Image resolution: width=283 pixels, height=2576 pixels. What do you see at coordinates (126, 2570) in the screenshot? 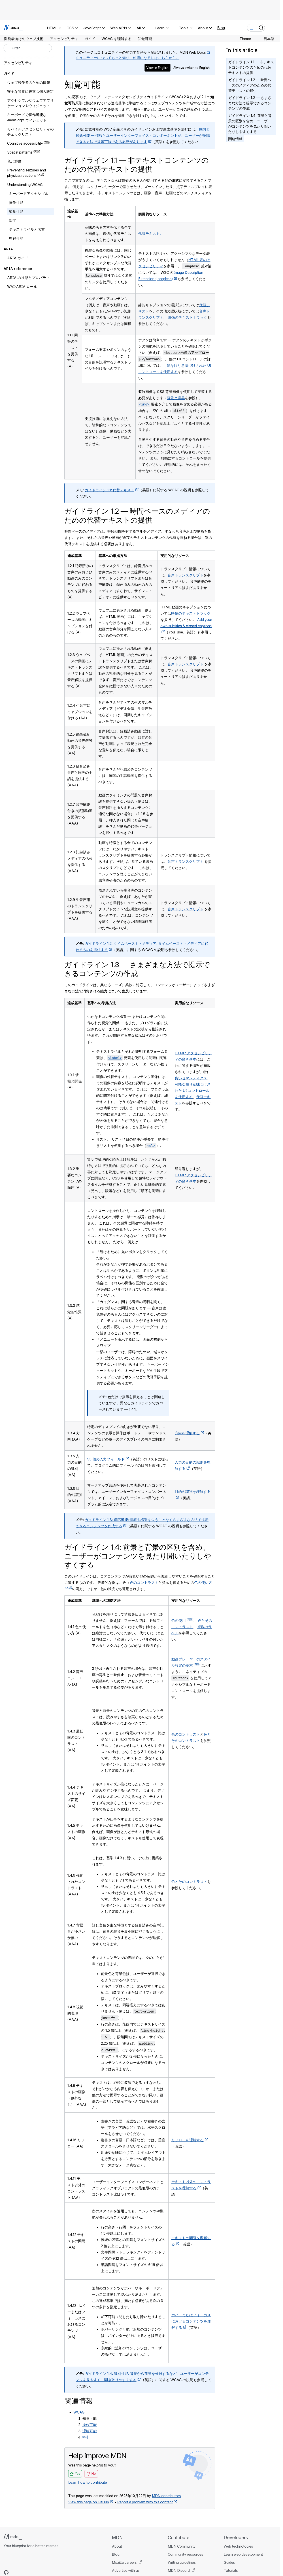
I see `Advertise with us` at bounding box center [126, 2570].